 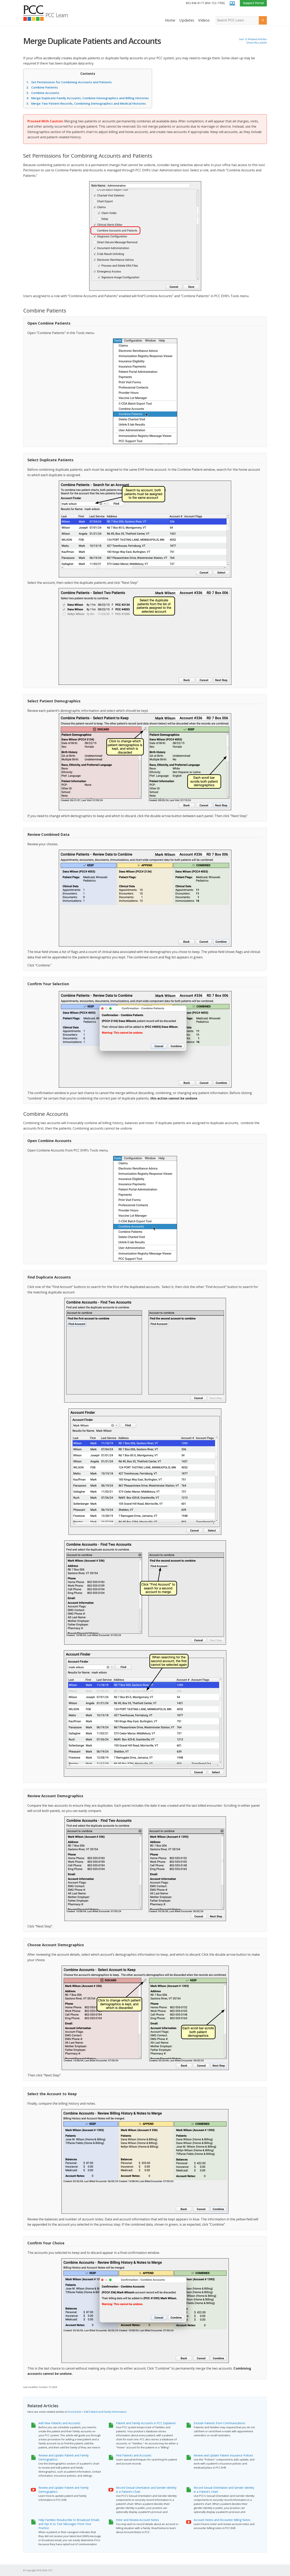 What do you see at coordinates (205, 3) in the screenshot?
I see `802-846-8177 (800-722-7708)` at bounding box center [205, 3].